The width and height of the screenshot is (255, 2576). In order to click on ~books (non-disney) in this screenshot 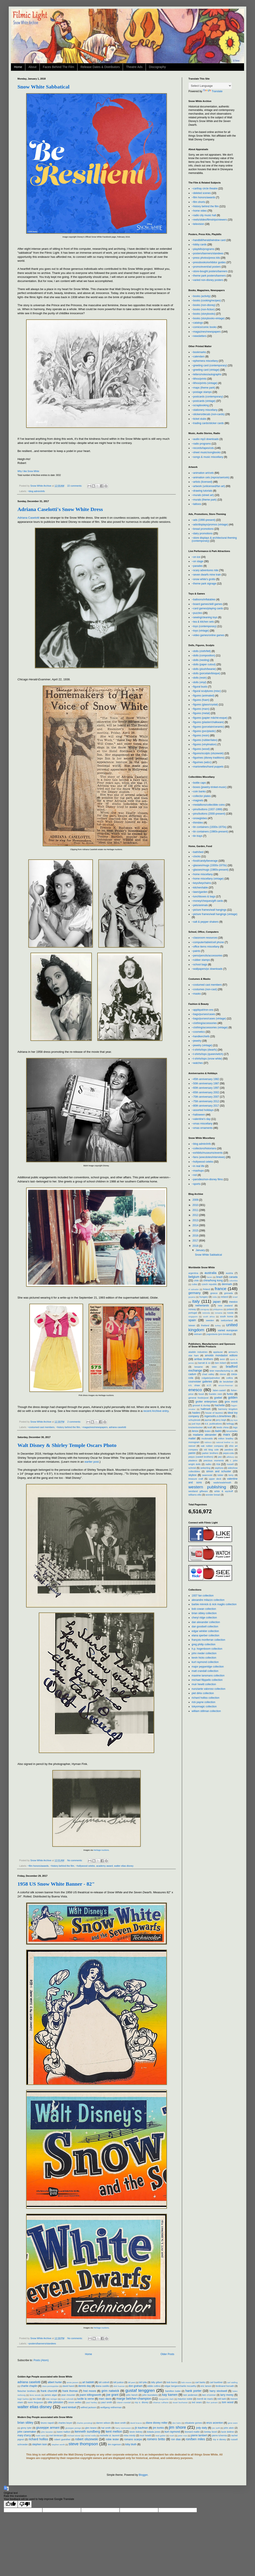, I will do `click(203, 305)`.